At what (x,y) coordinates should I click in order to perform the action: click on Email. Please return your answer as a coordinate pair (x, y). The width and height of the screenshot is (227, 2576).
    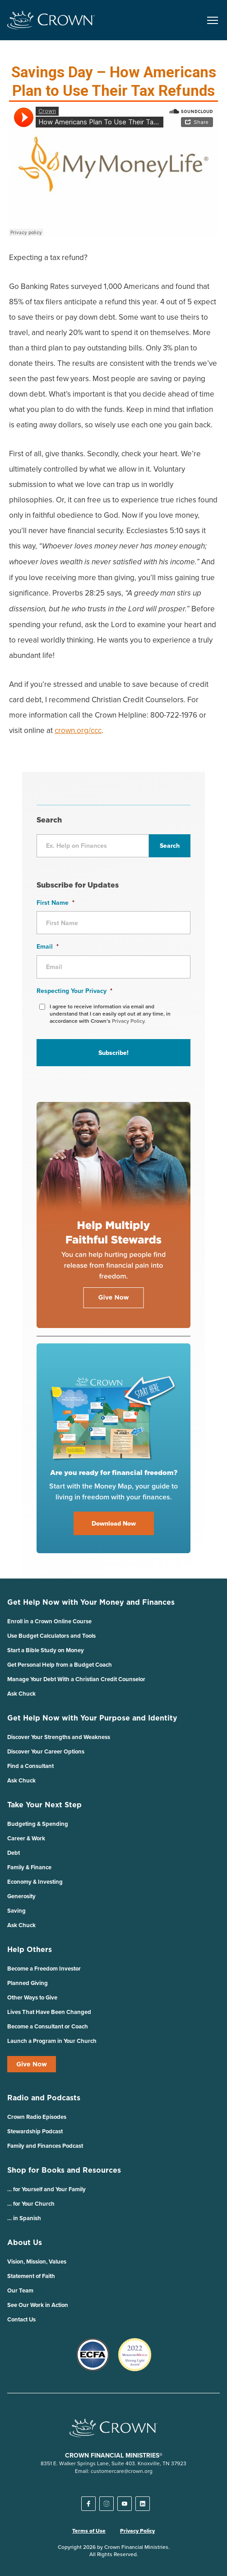
    Looking at the image, I should click on (48, 946).